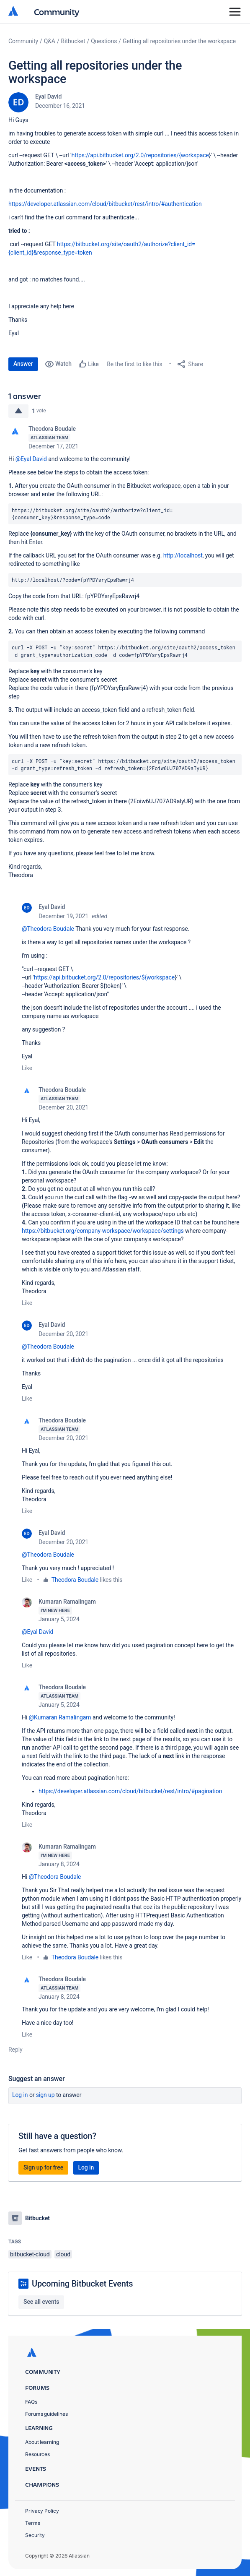  I want to click on http://localhost, so click(183, 555).